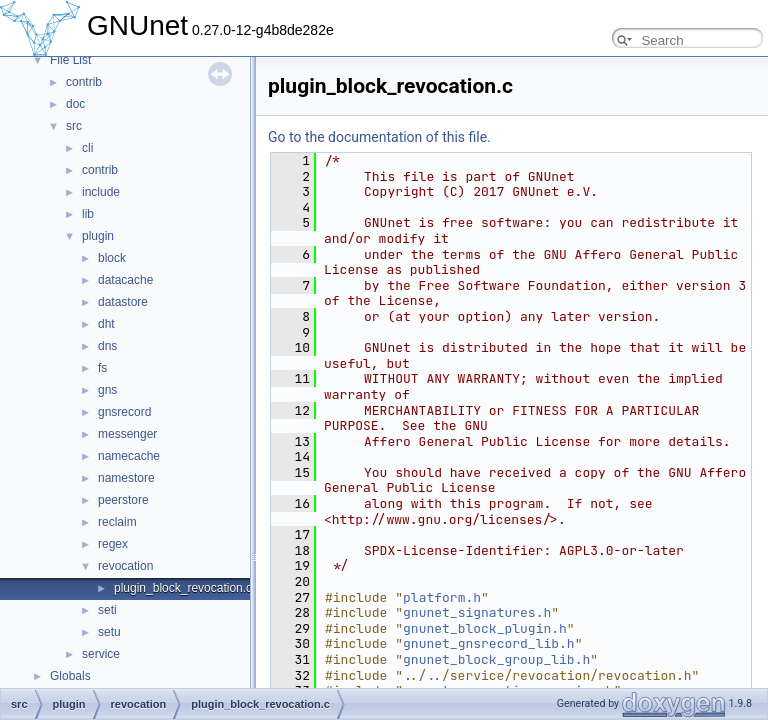 Image resolution: width=768 pixels, height=720 pixels. Describe the element at coordinates (183, 588) in the screenshot. I see `plugin_block_revocation.c` at that location.